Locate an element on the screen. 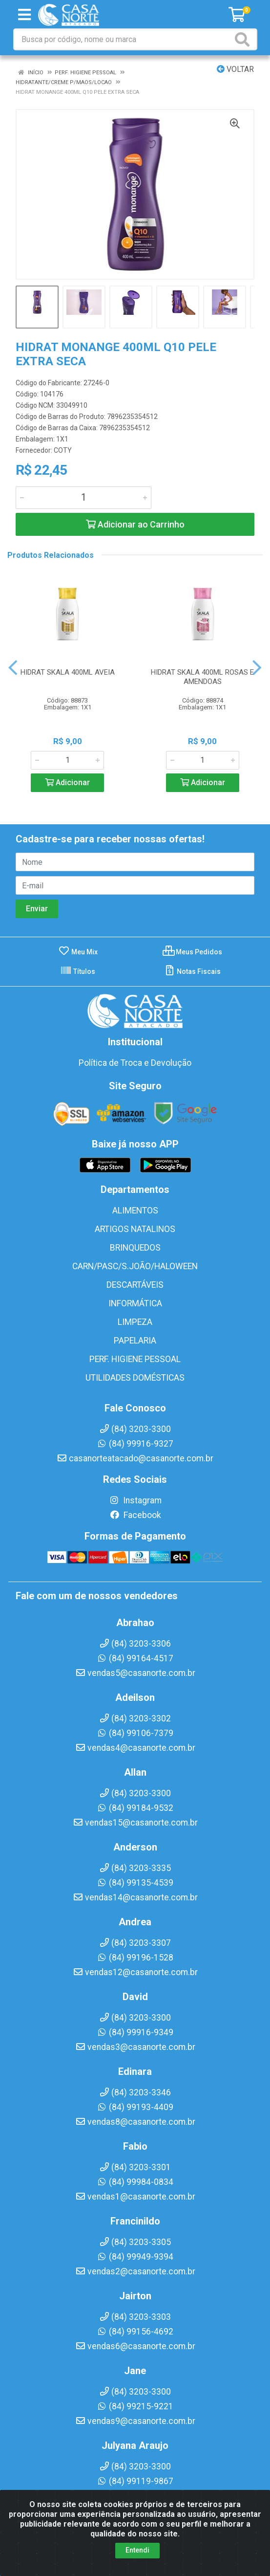 Image resolution: width=270 pixels, height=2576 pixels. (84) 99916-9327 is located at coordinates (135, 1444).